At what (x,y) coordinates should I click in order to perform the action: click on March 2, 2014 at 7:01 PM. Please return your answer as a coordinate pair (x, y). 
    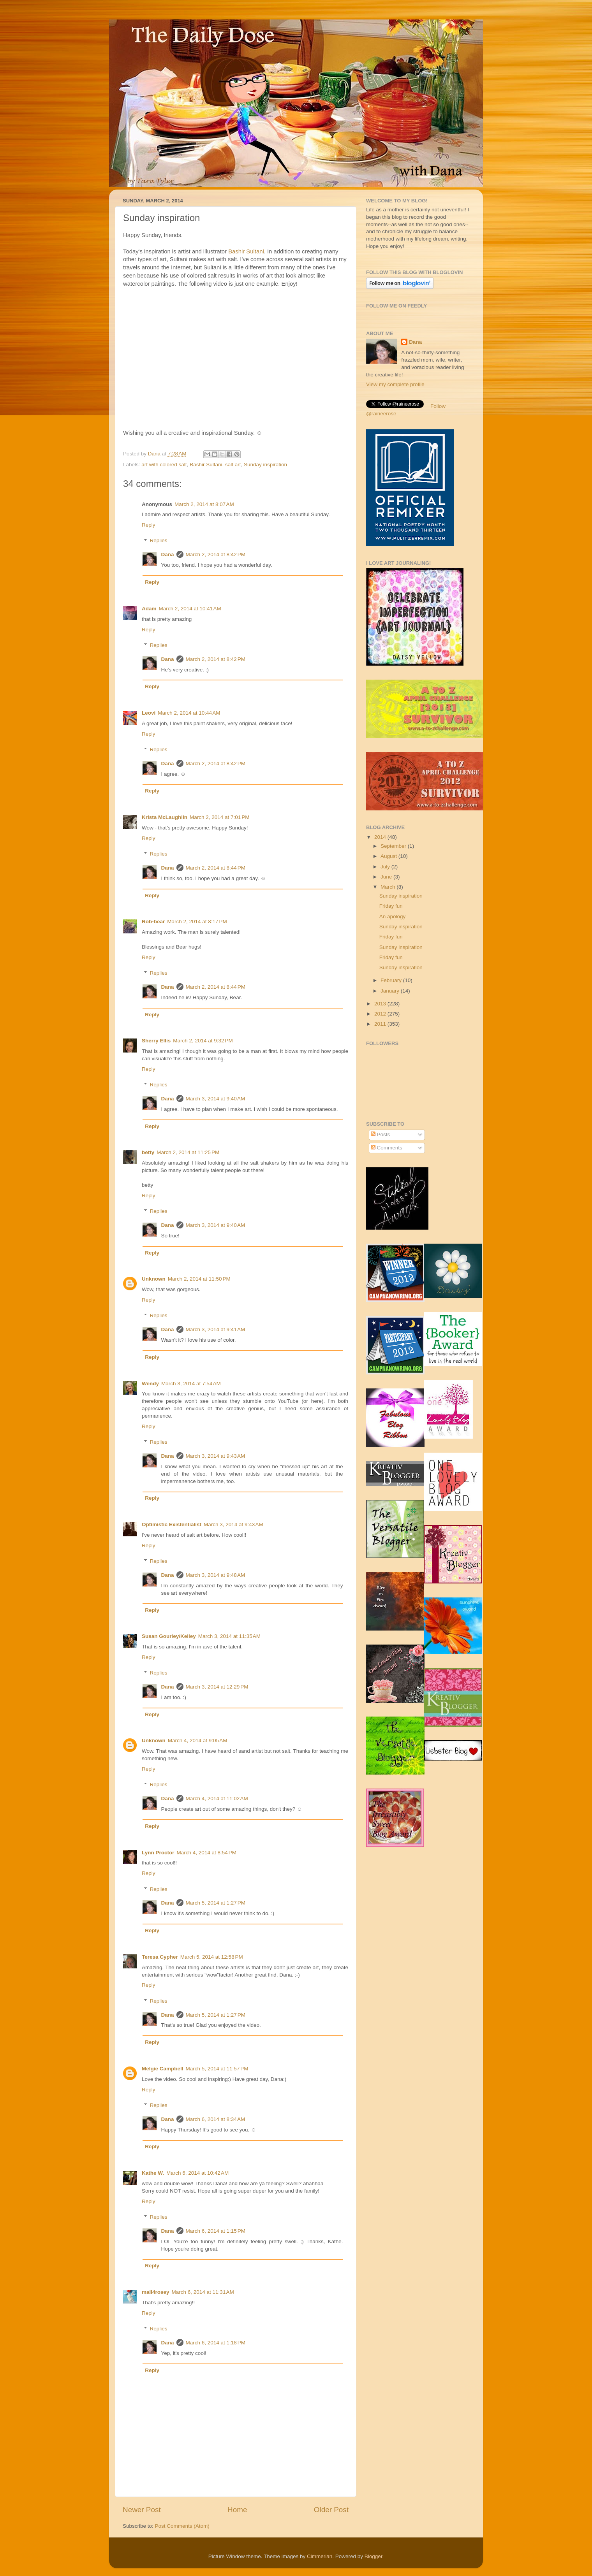
    Looking at the image, I should click on (219, 817).